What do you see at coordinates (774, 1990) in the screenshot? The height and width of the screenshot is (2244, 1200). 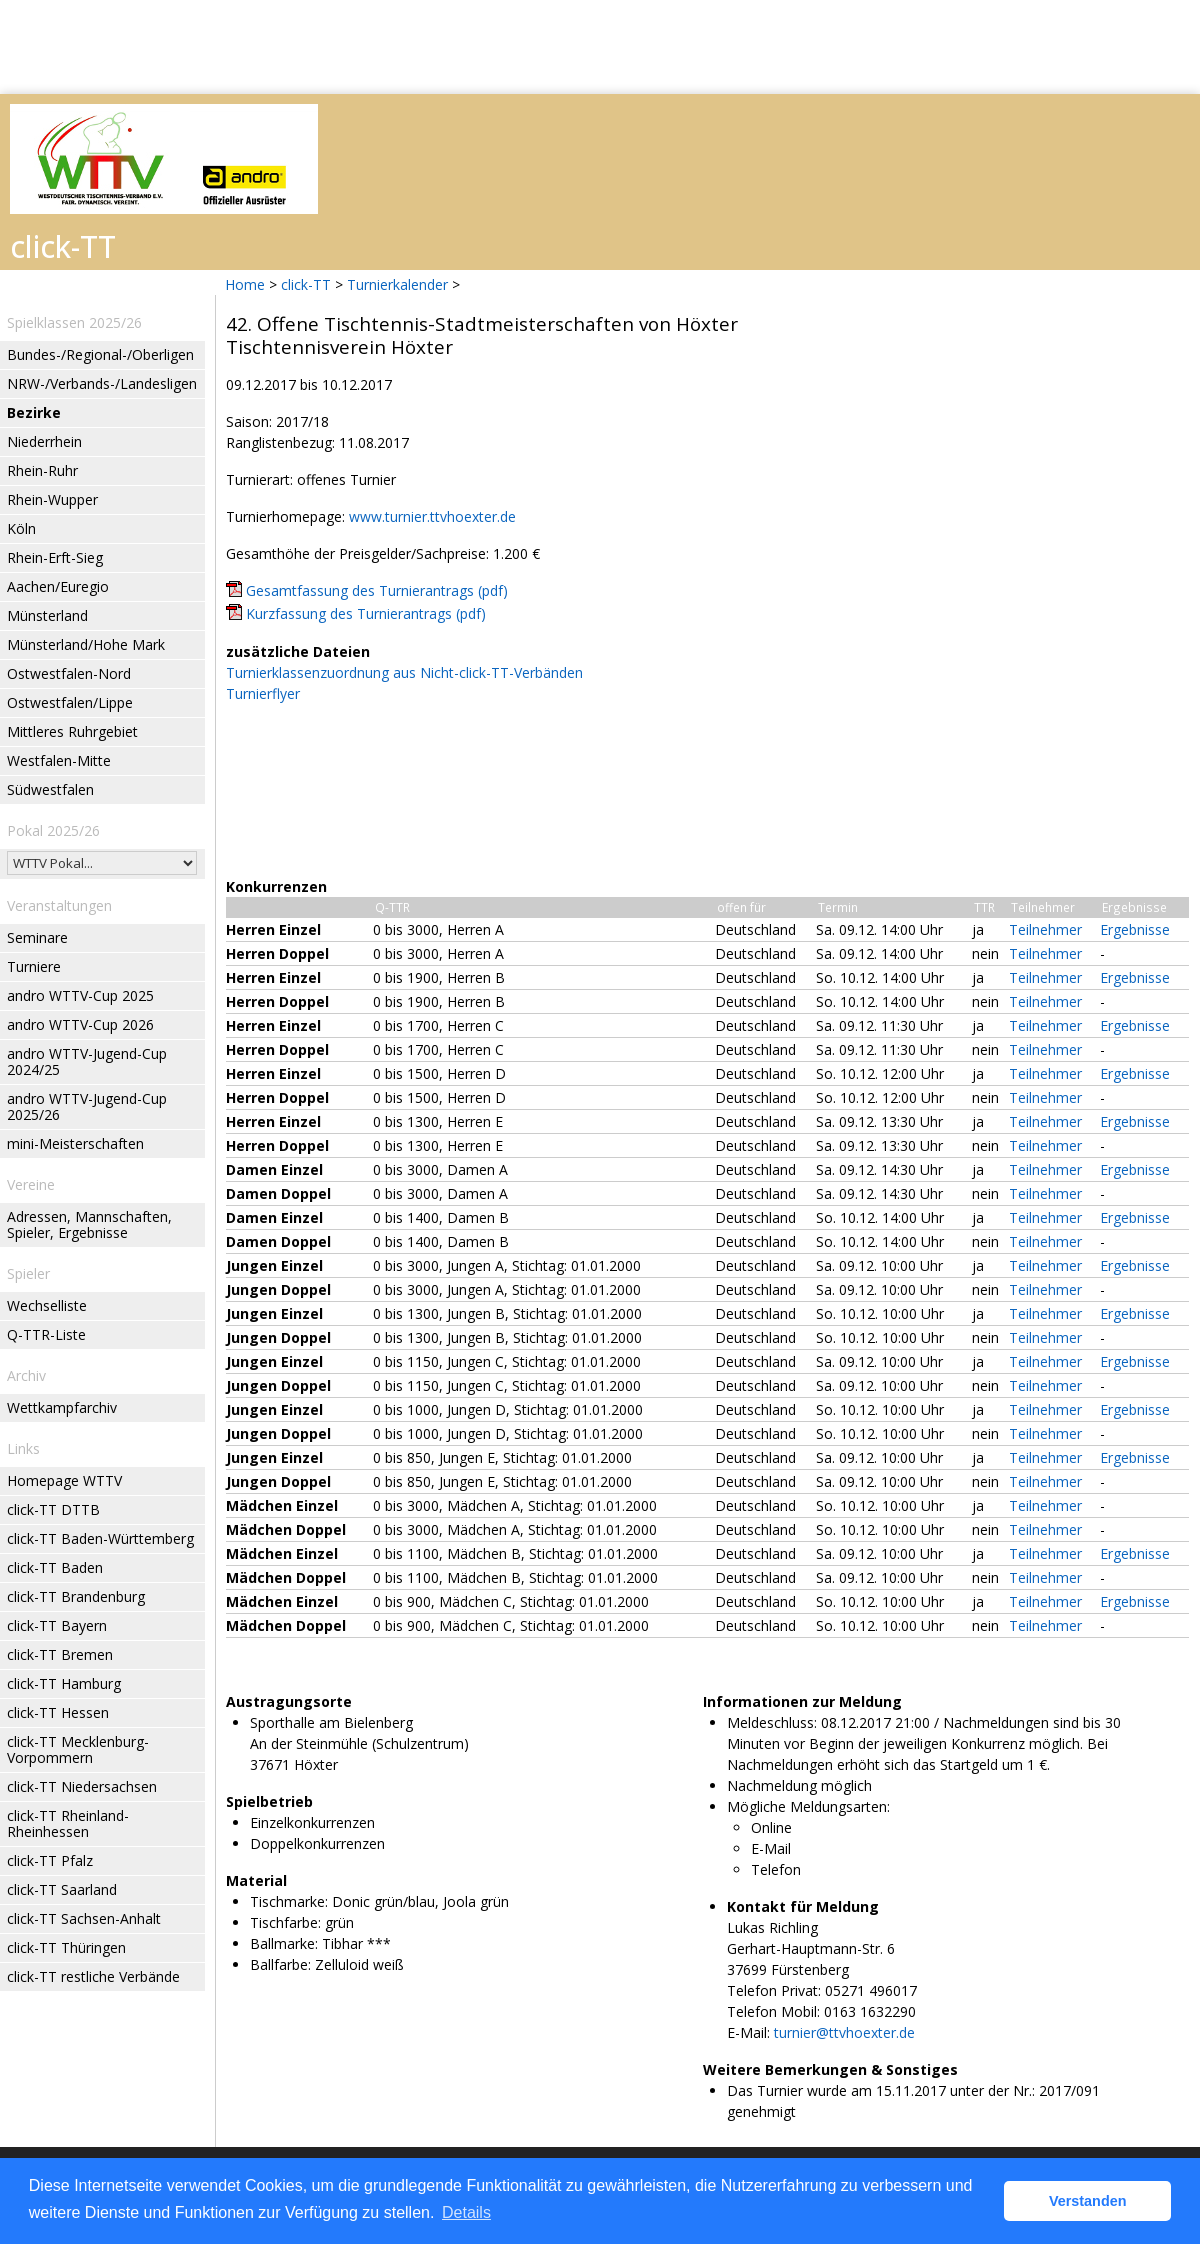 I see `Telefon Privat:` at bounding box center [774, 1990].